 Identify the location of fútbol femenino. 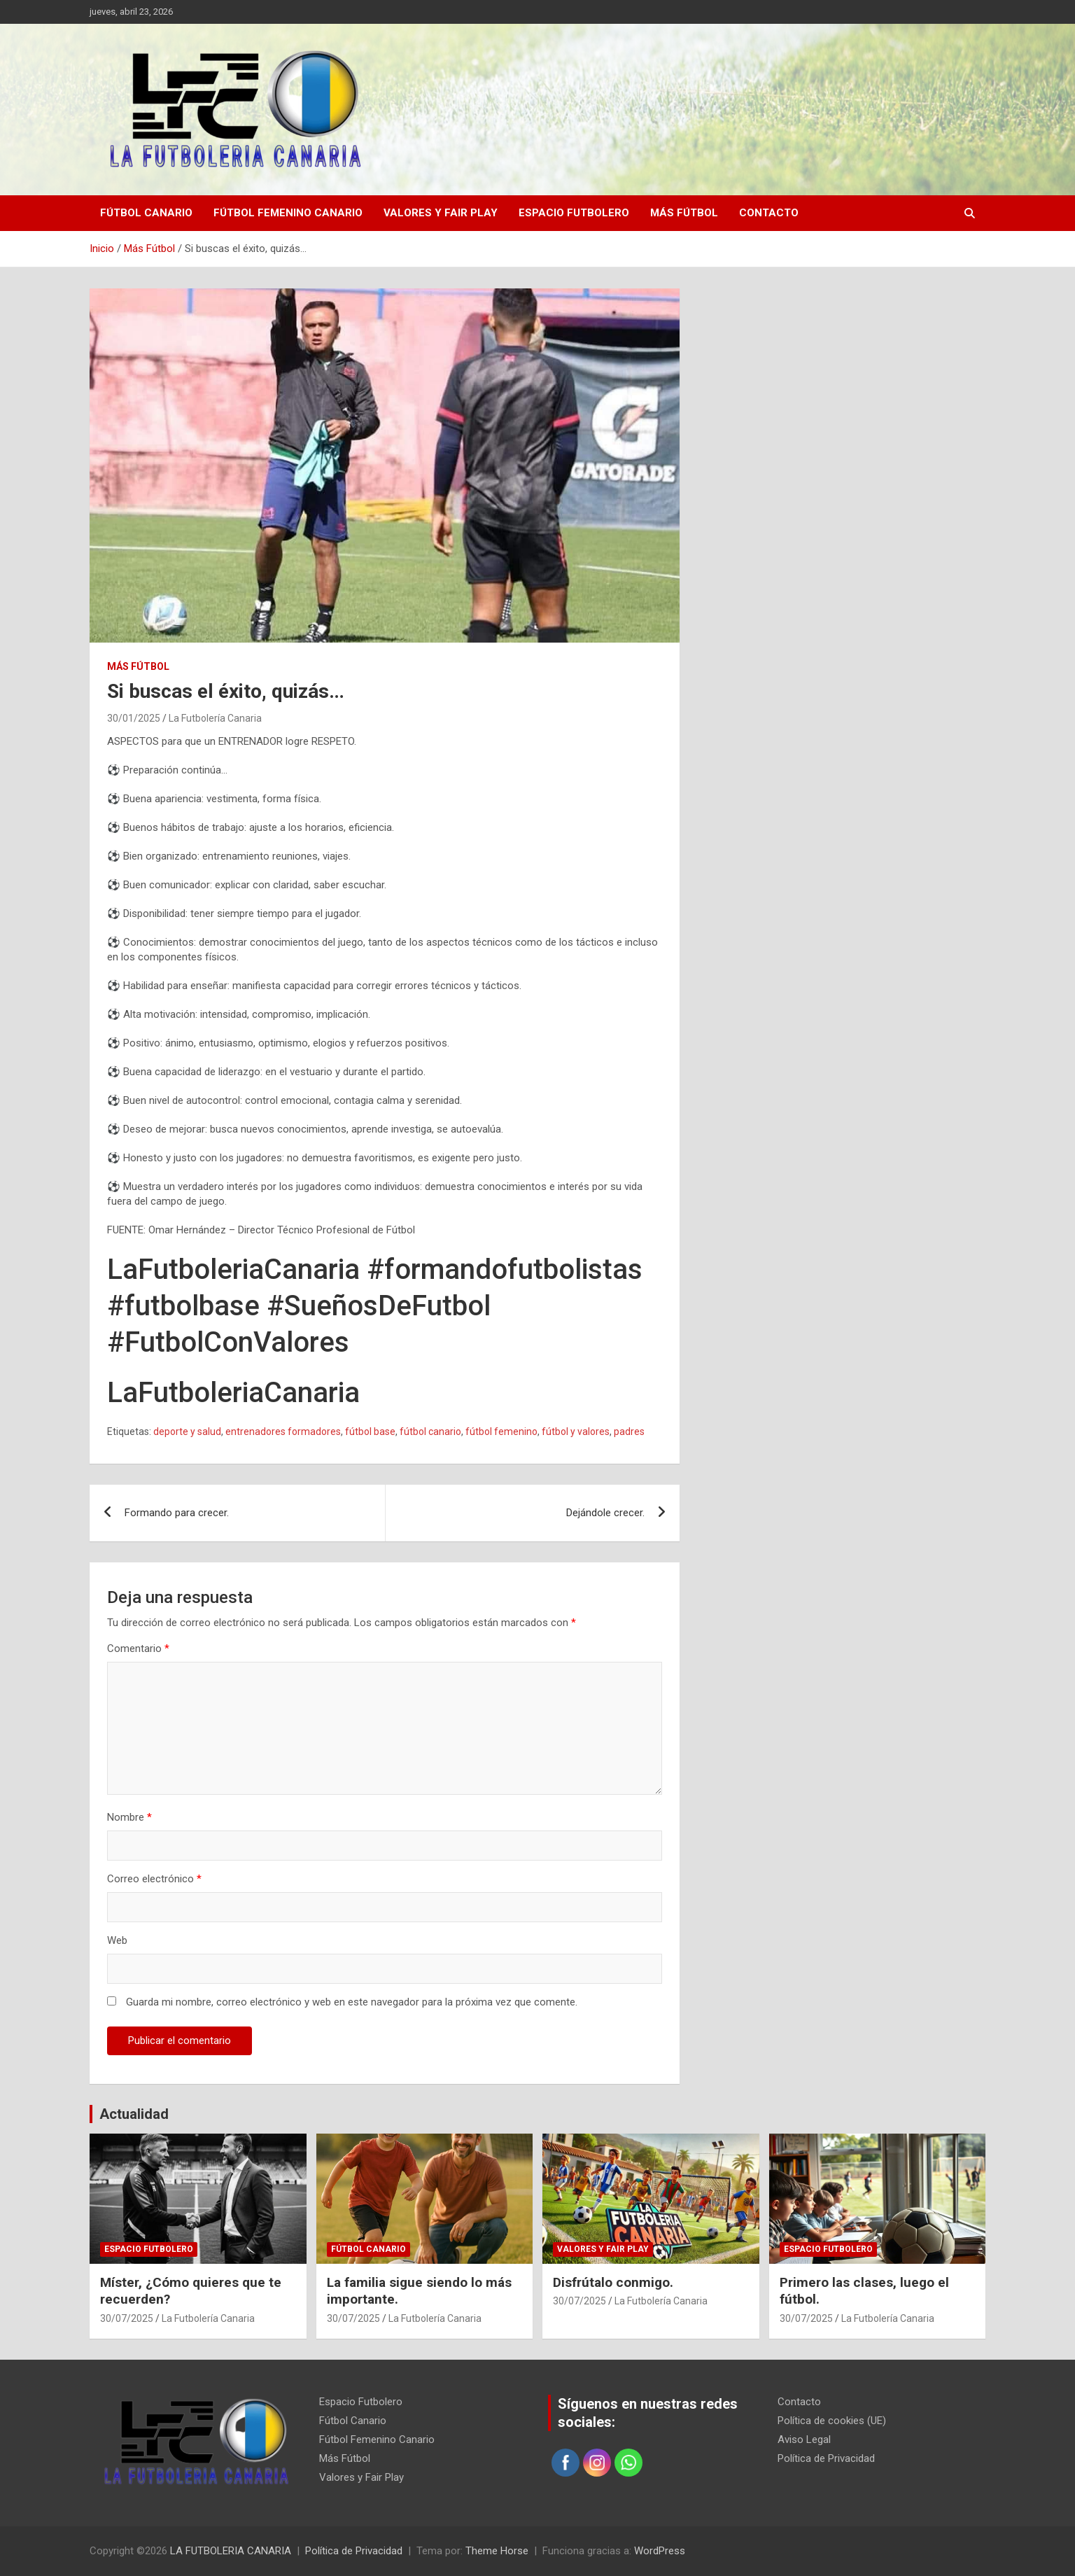
(501, 1431).